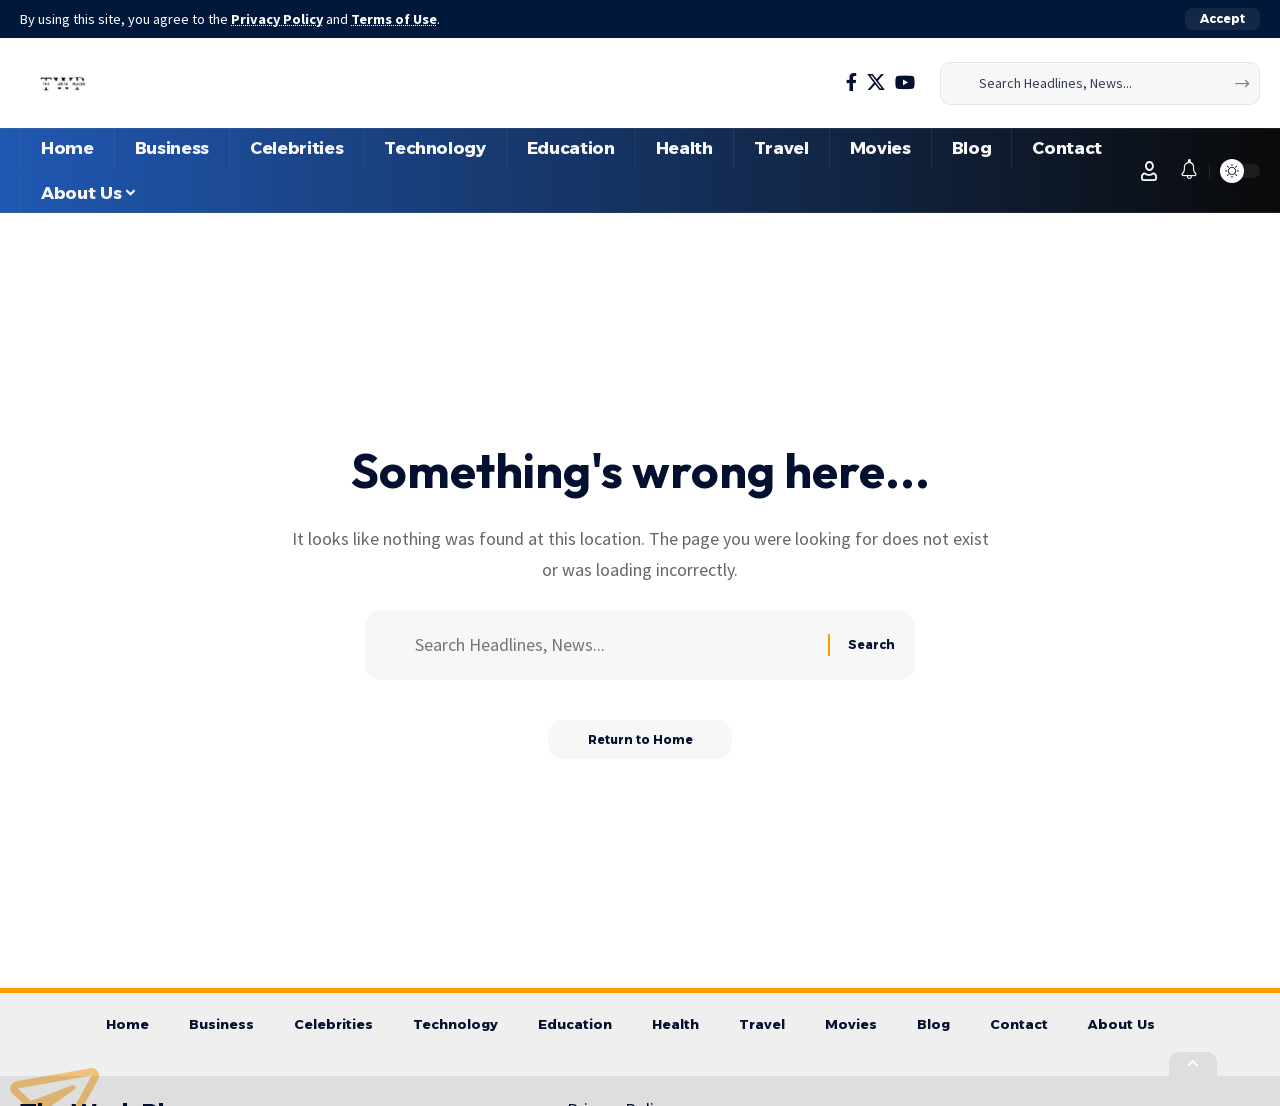 This screenshot has height=1106, width=1280. I want to click on Return to Home, so click(640, 739).